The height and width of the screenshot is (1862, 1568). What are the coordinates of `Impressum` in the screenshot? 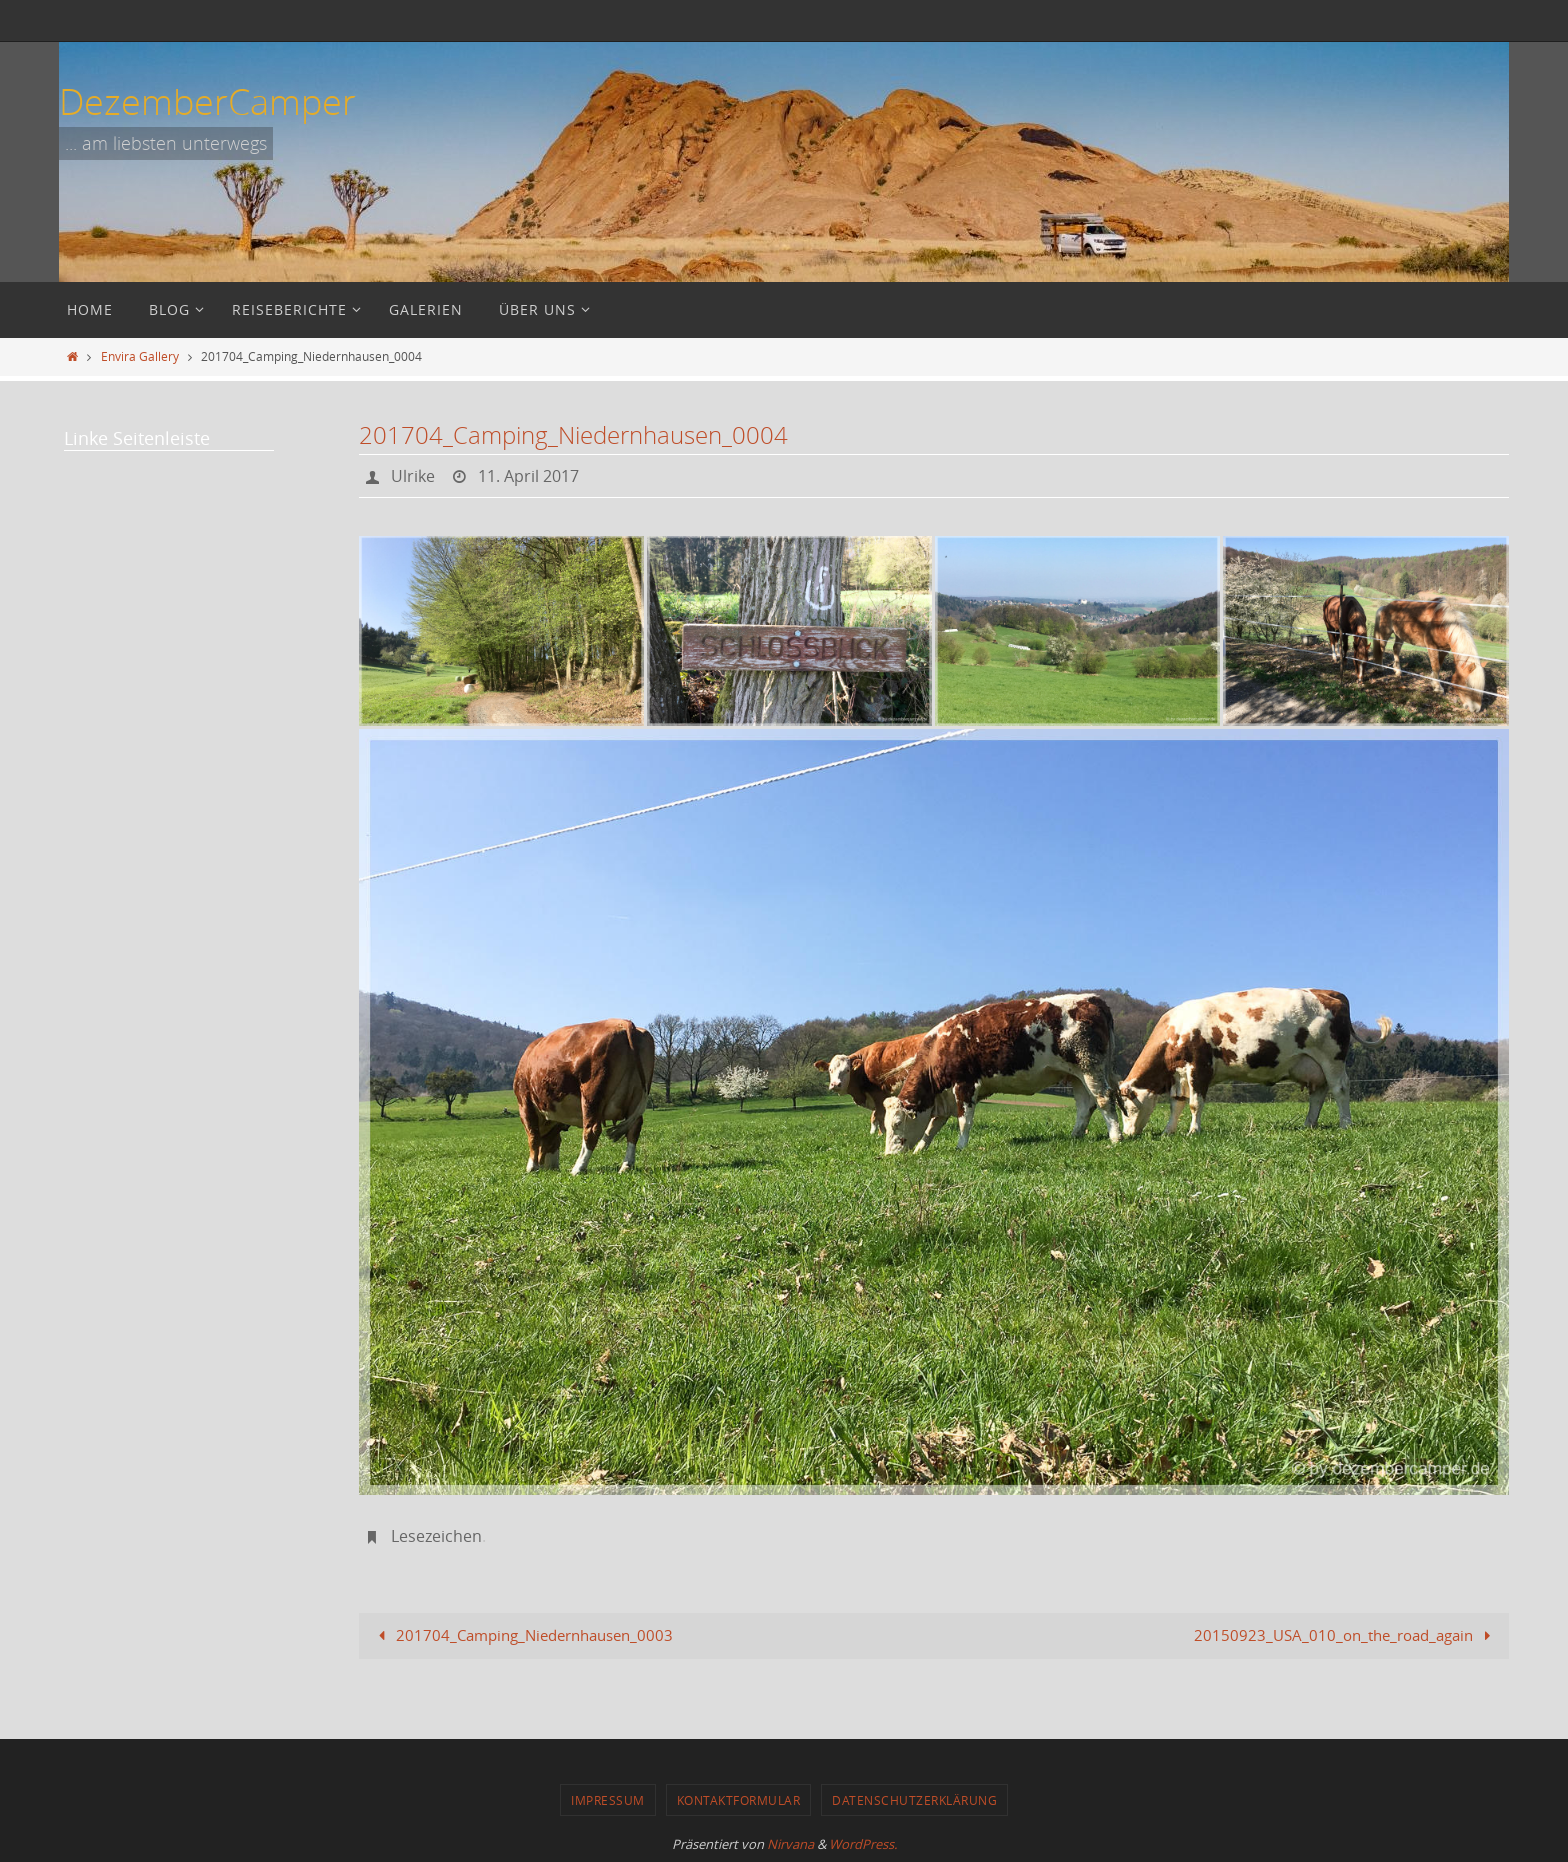 It's located at (608, 1800).